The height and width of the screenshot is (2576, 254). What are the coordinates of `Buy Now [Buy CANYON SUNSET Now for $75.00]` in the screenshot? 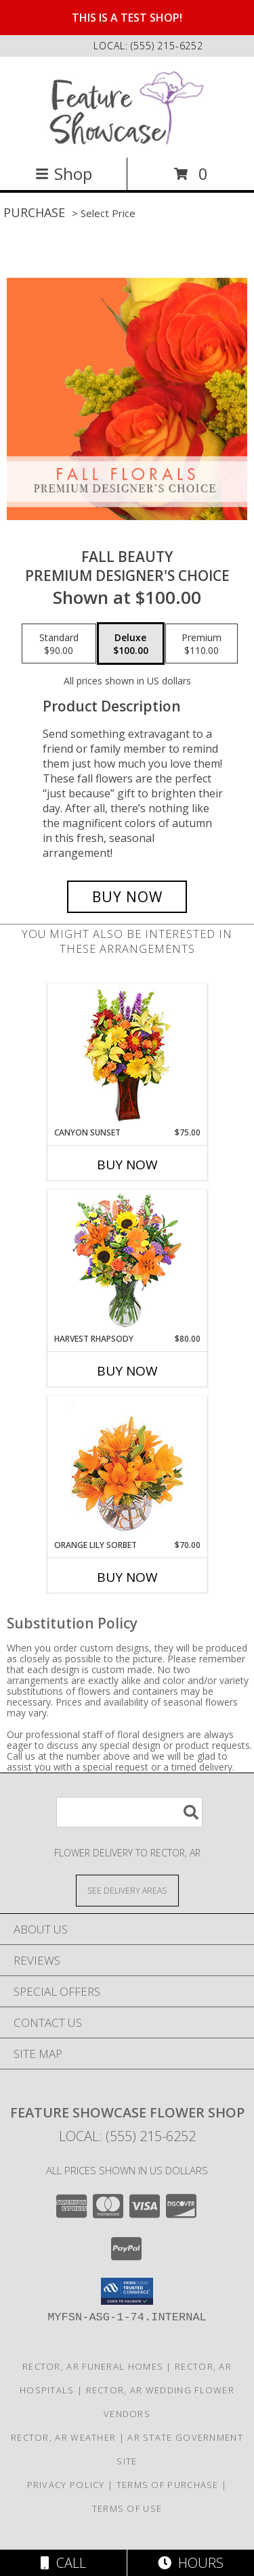 It's located at (127, 1164).